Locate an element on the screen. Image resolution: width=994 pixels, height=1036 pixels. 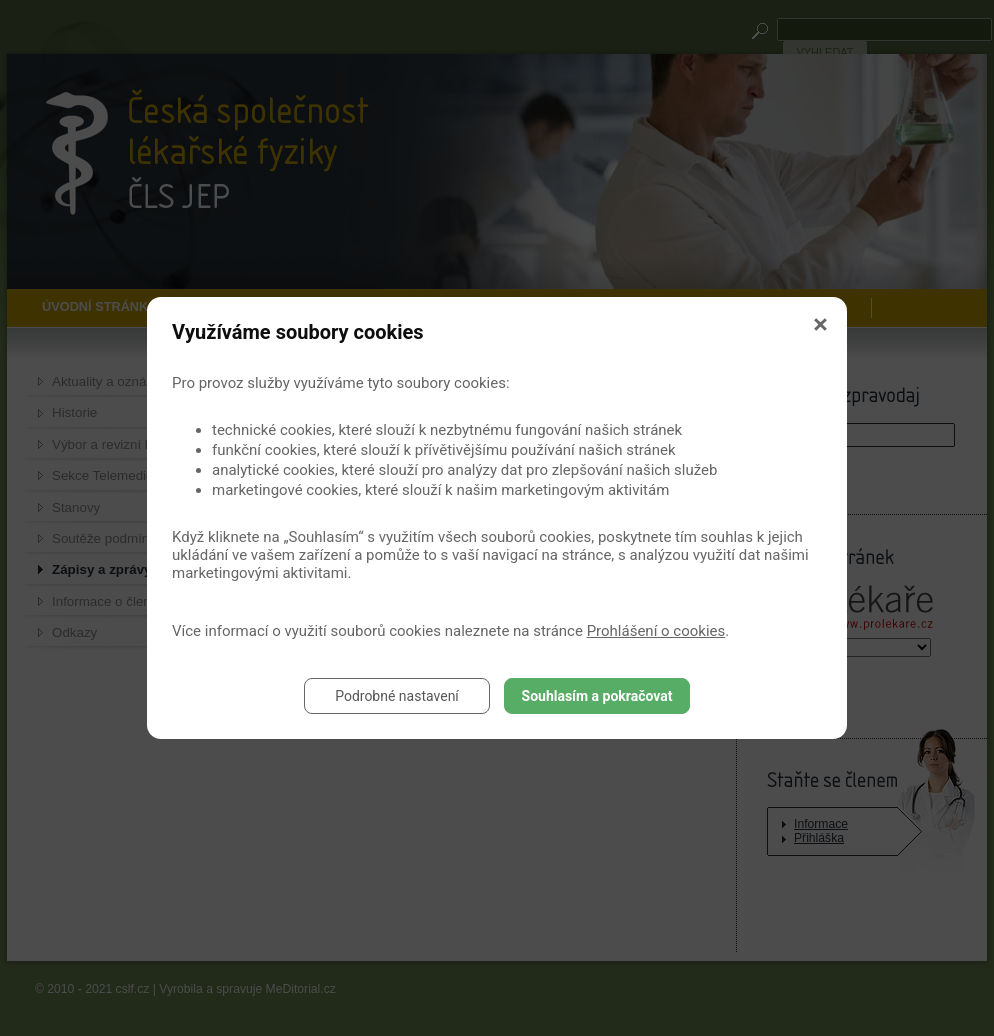
Prohlášení o cookies is located at coordinates (656, 631).